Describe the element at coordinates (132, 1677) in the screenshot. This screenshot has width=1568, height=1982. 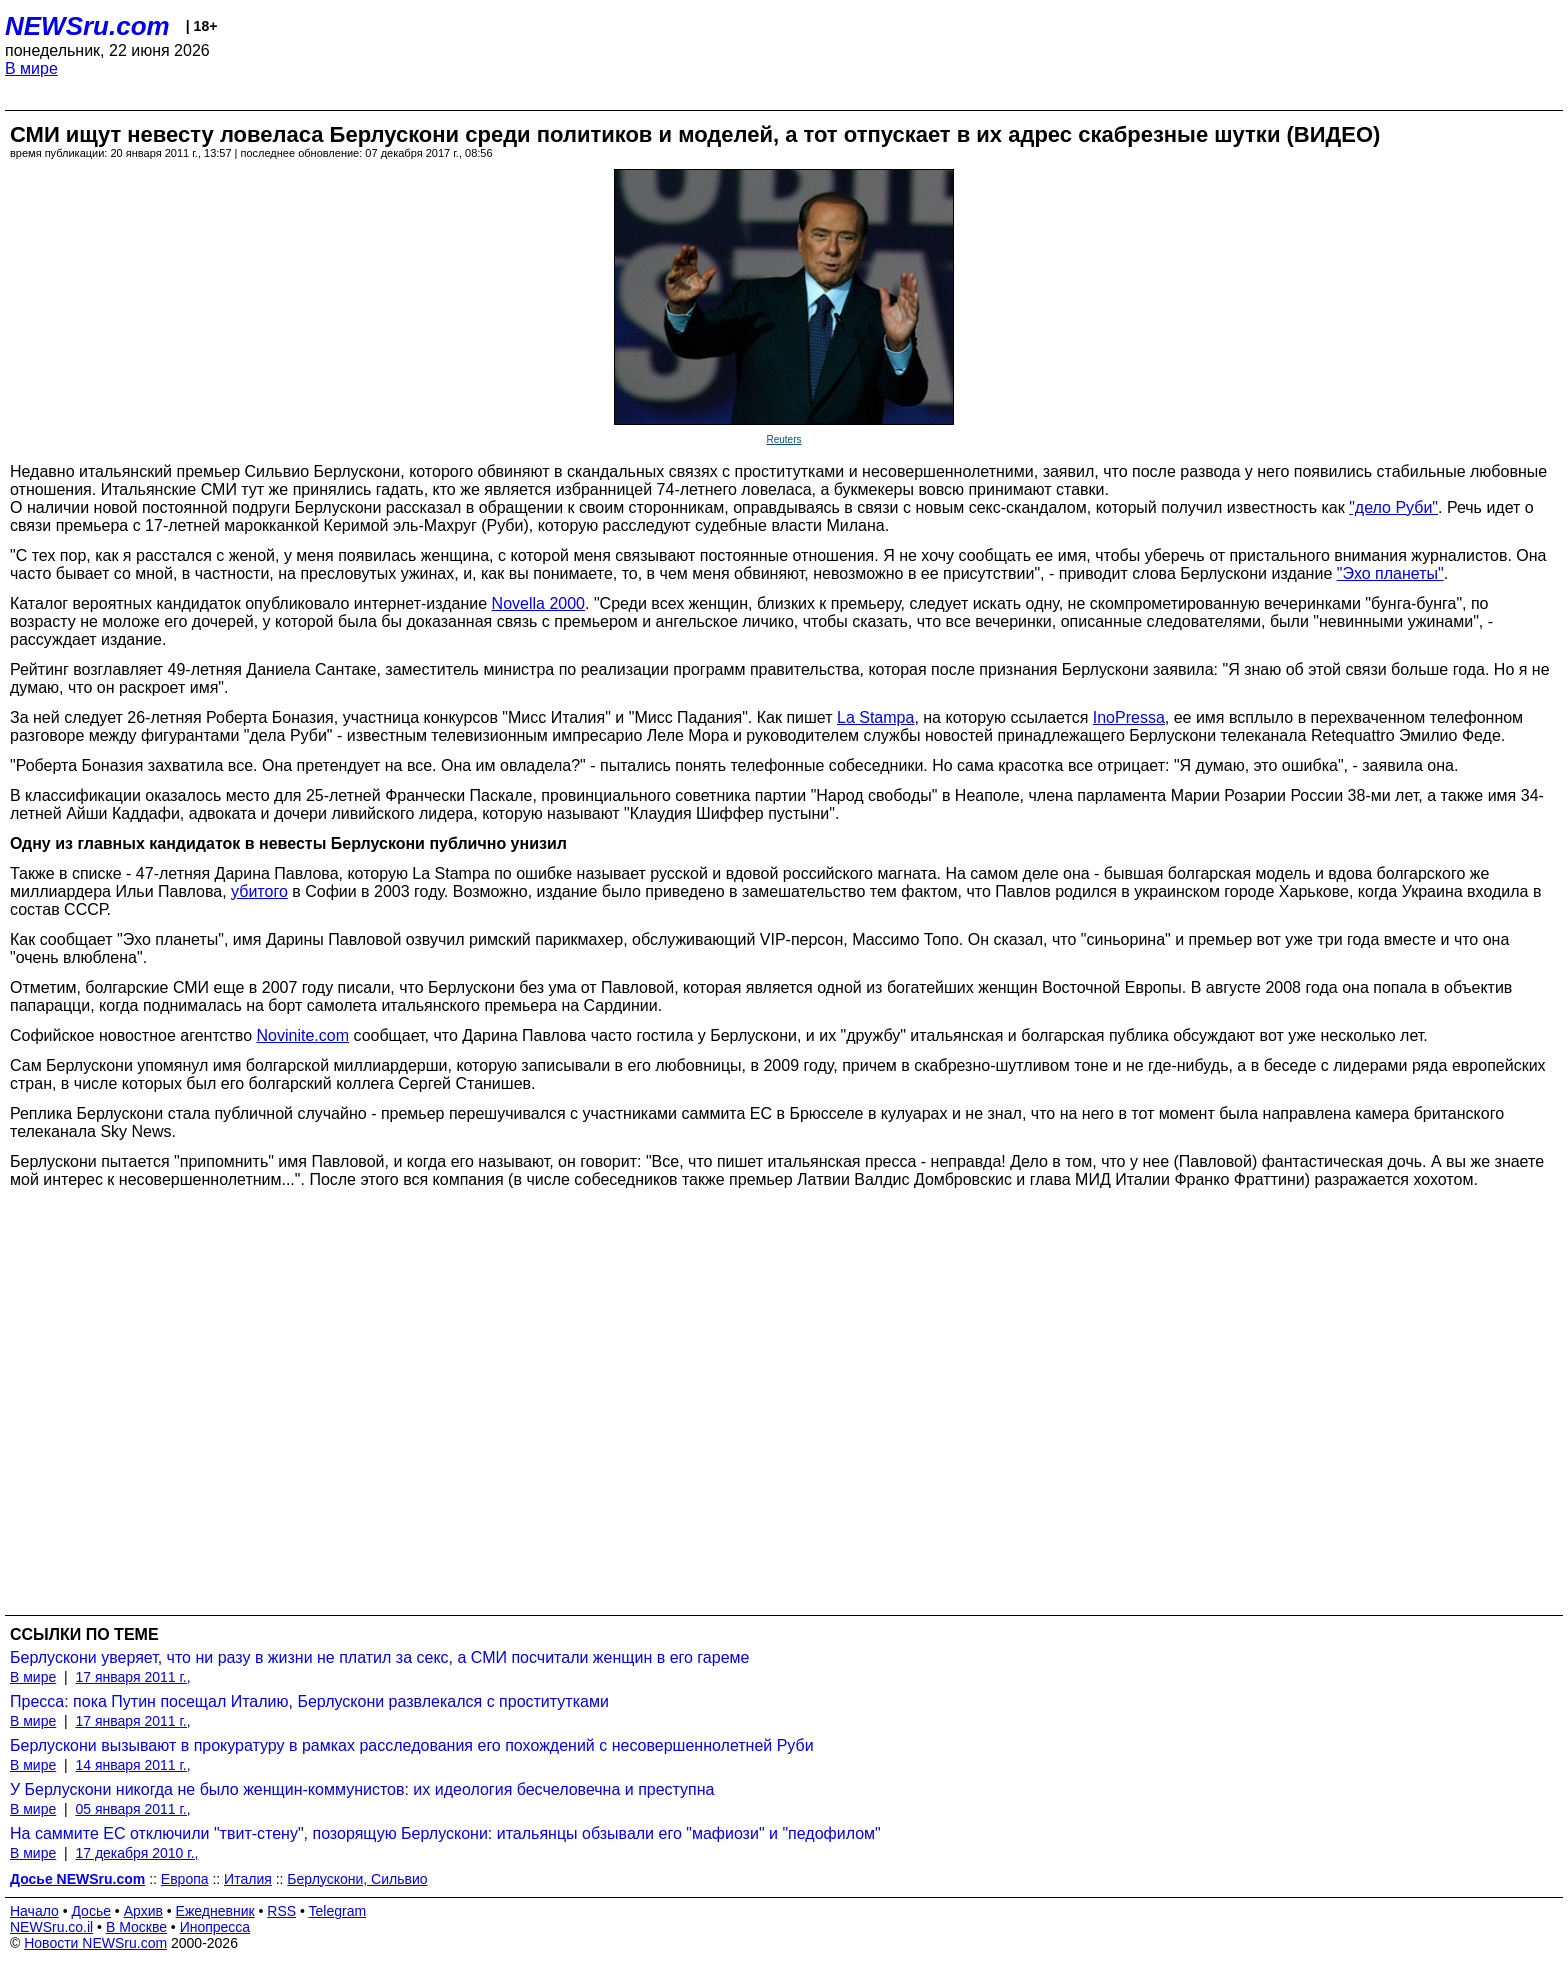
I see `17 января 2011 г.,` at that location.